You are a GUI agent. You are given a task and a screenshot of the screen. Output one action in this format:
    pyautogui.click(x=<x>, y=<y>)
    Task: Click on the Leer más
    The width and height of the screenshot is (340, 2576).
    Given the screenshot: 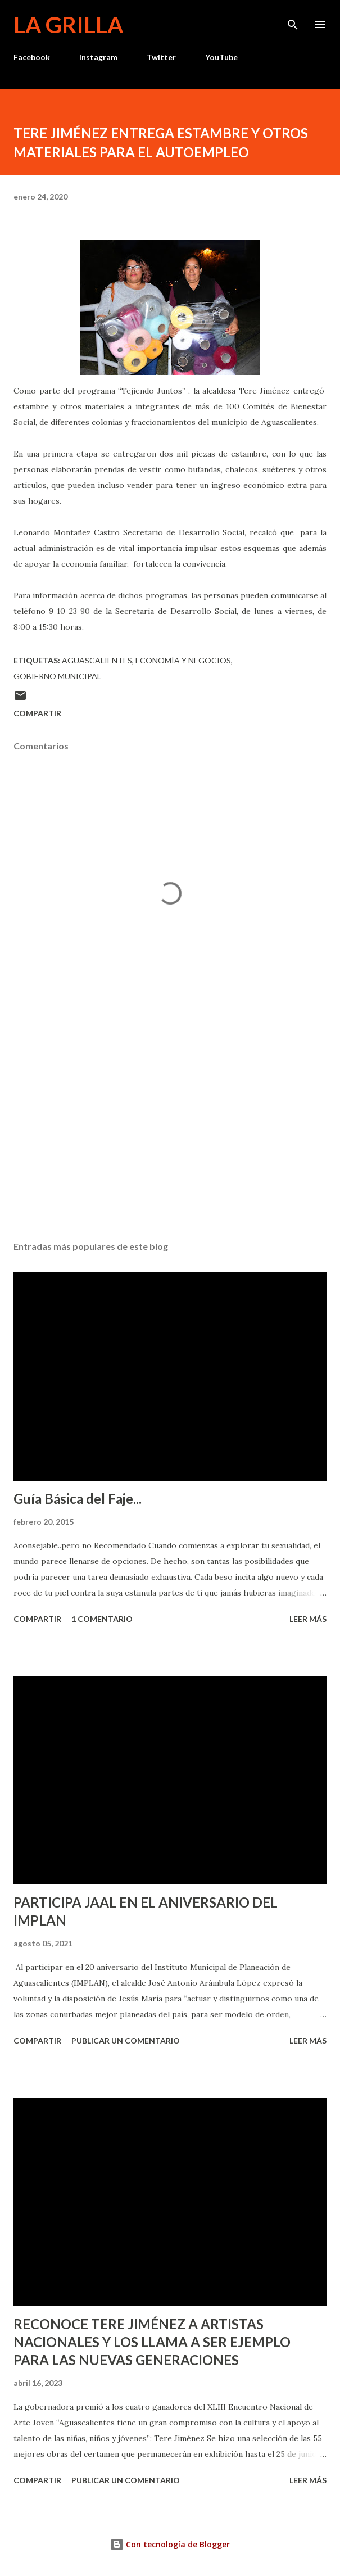 What is the action you would take?
    pyautogui.click(x=308, y=1619)
    